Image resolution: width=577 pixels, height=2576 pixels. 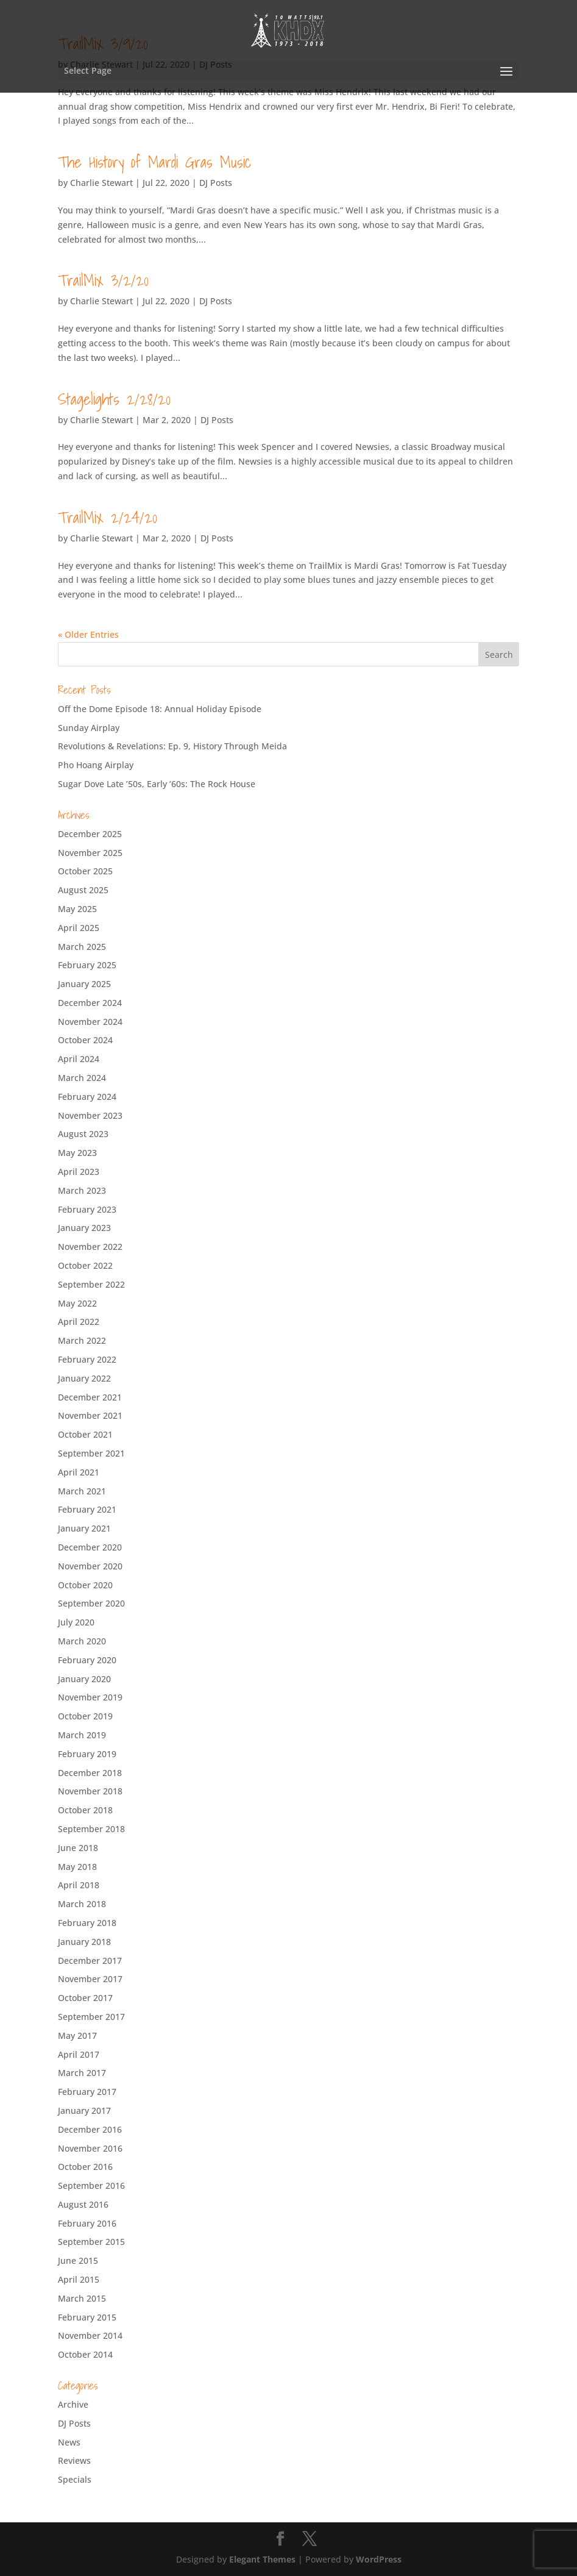 I want to click on April 2017, so click(x=78, y=2054).